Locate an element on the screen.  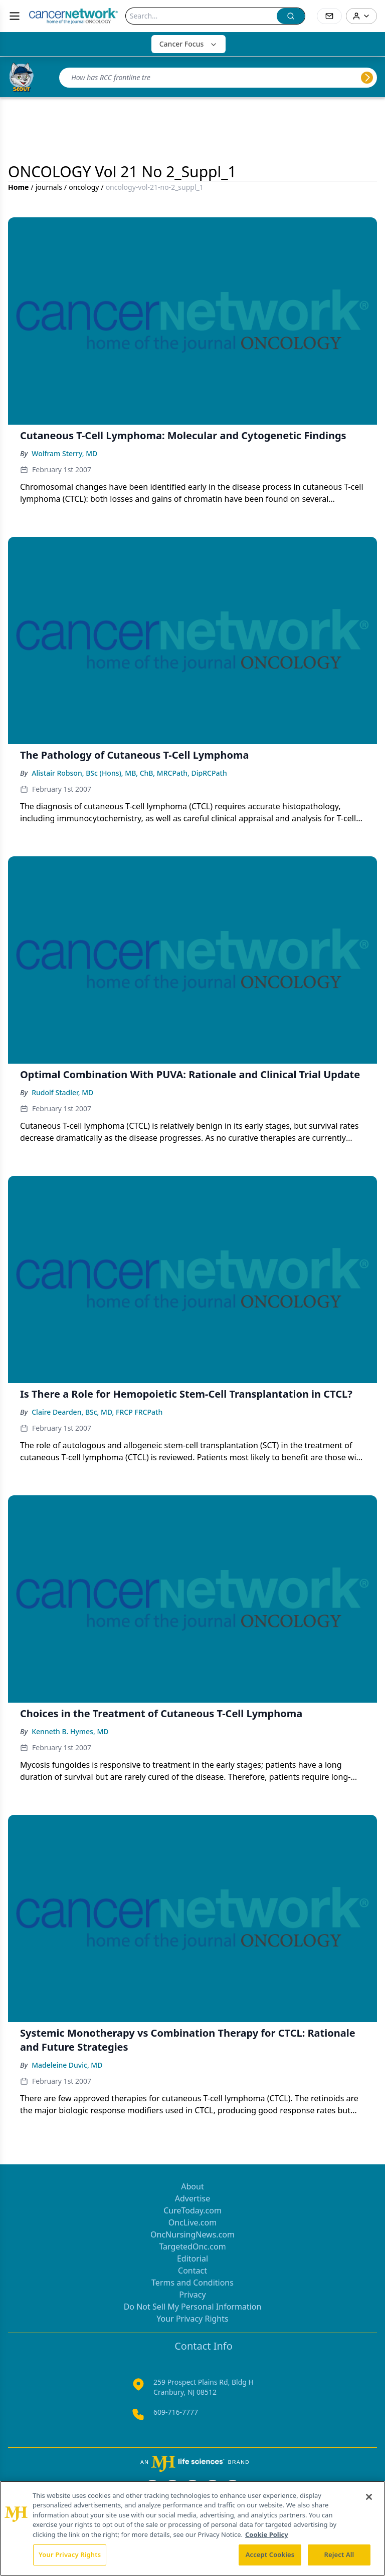
[Search] is located at coordinates (201, 16).